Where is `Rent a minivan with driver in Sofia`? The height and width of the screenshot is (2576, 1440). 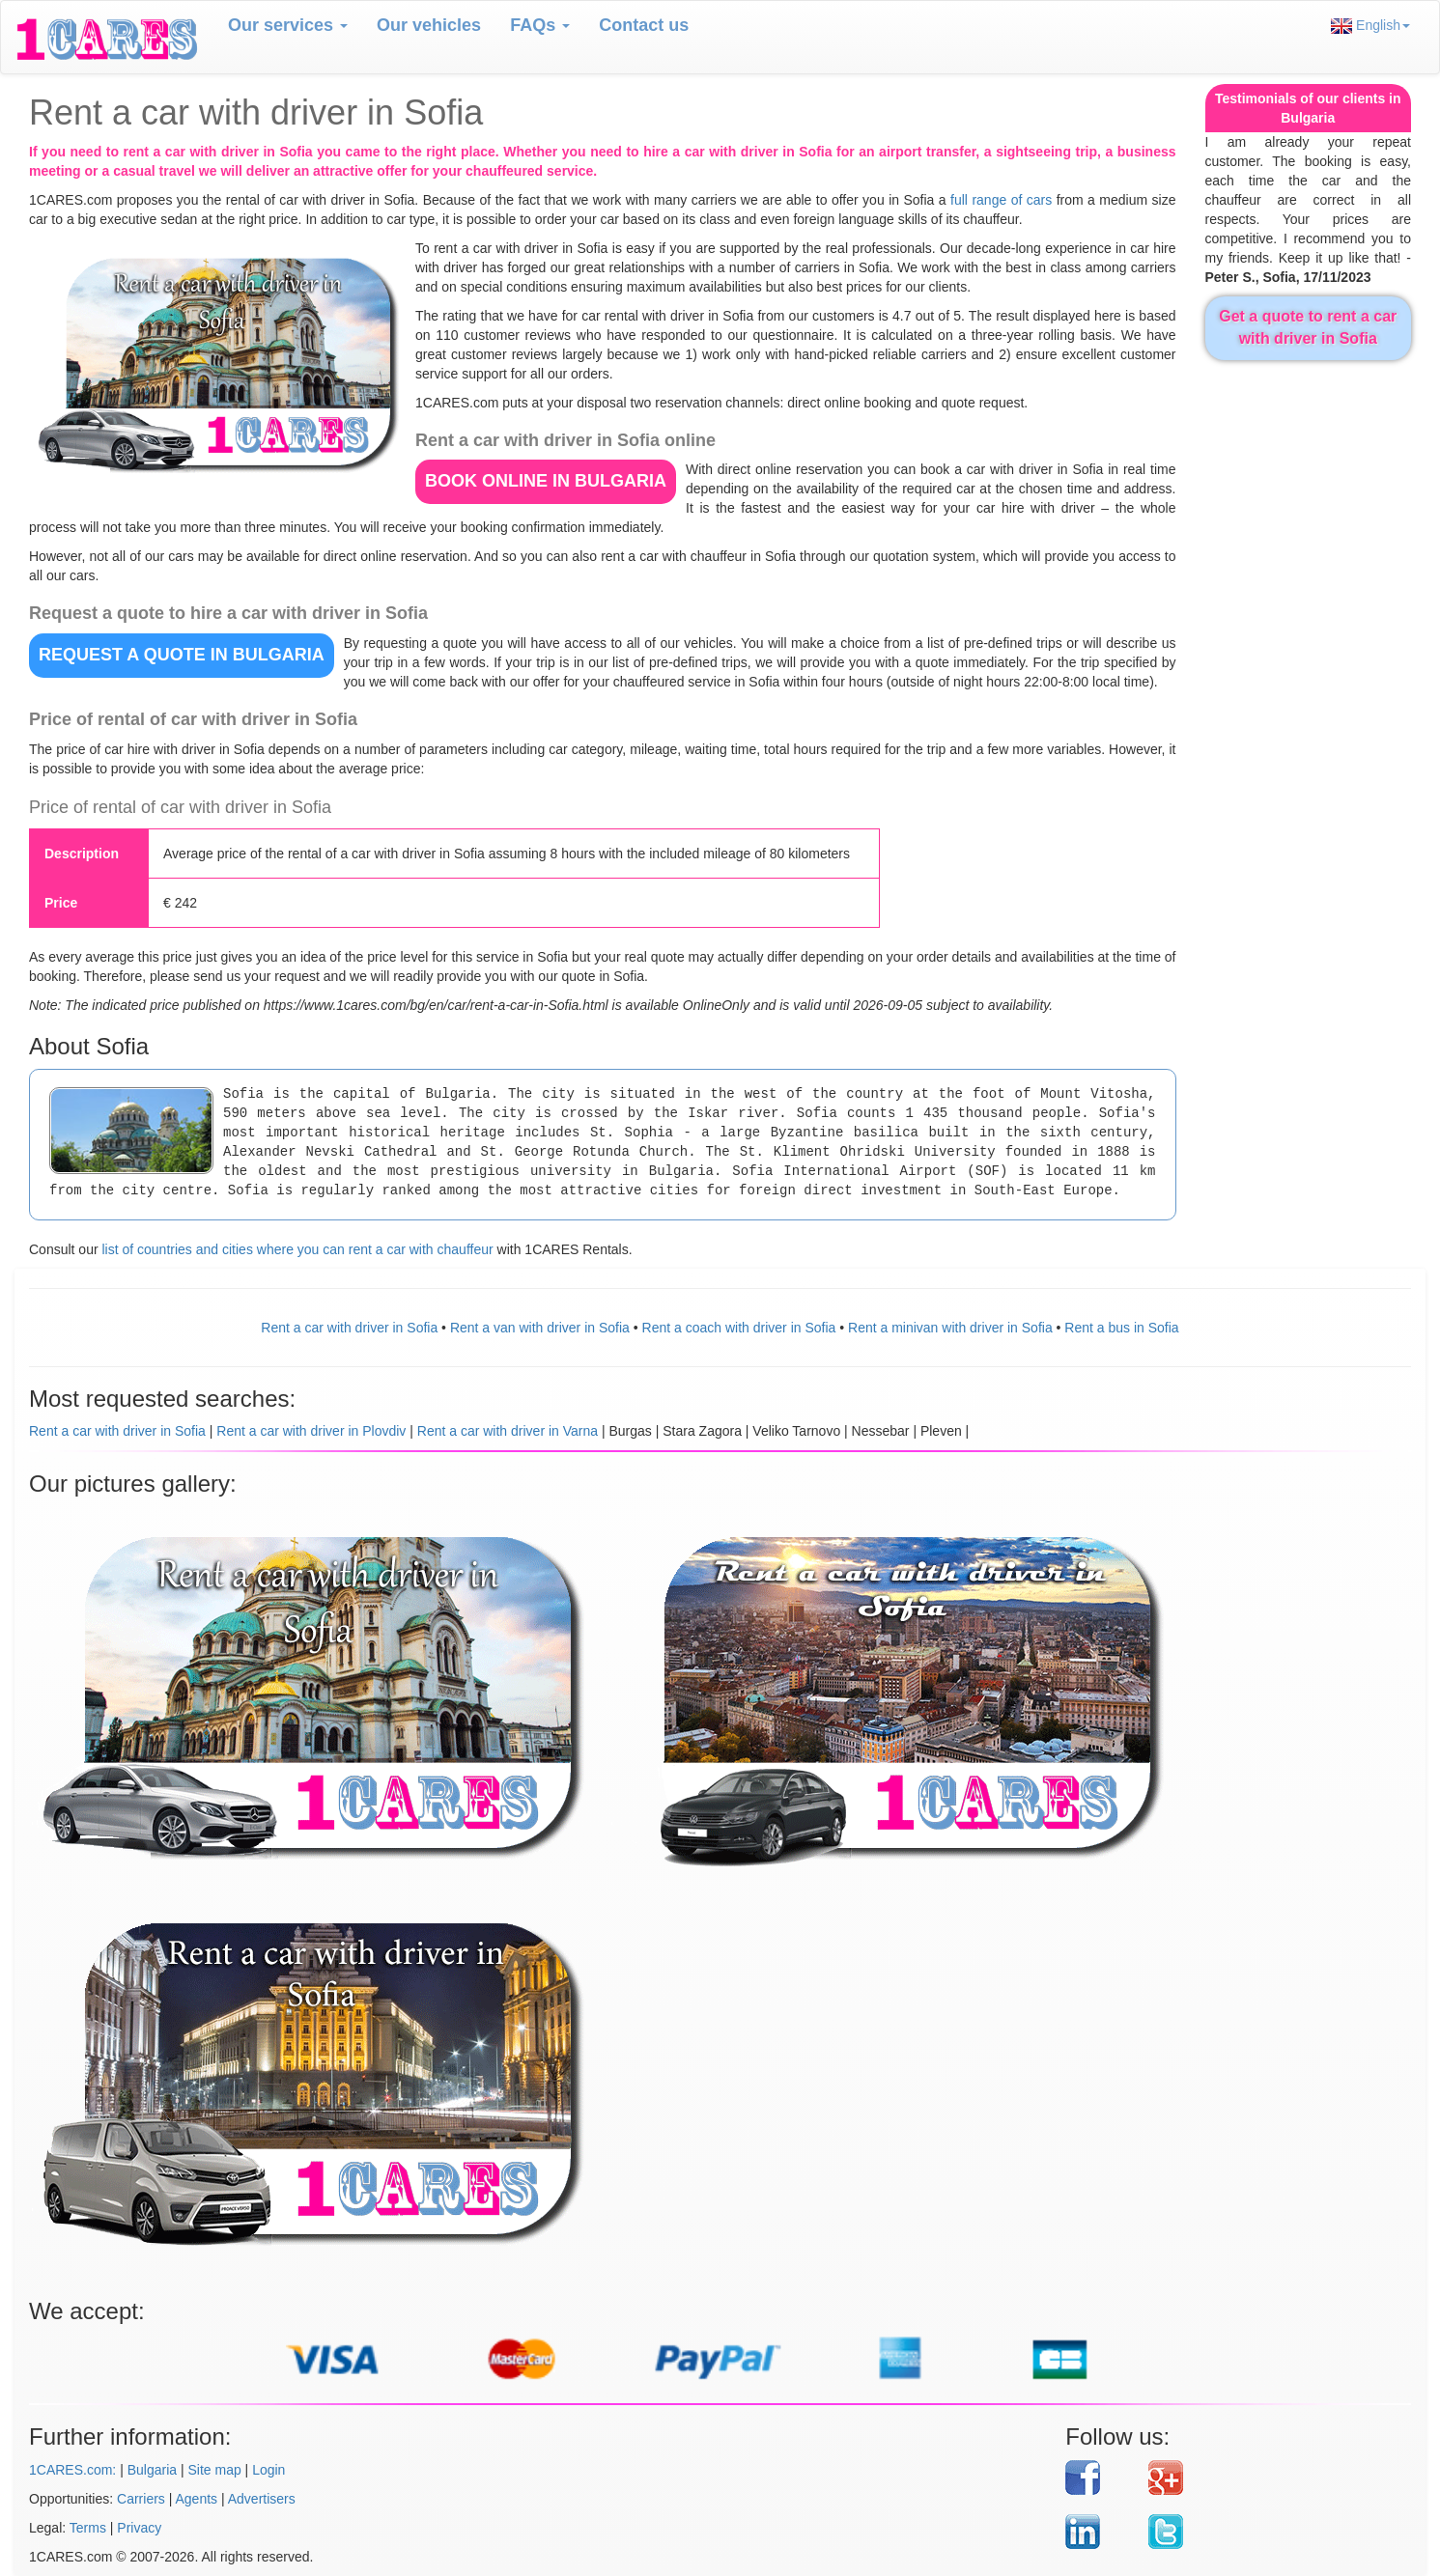
Rent a minivan with driver in Sofia is located at coordinates (950, 1327).